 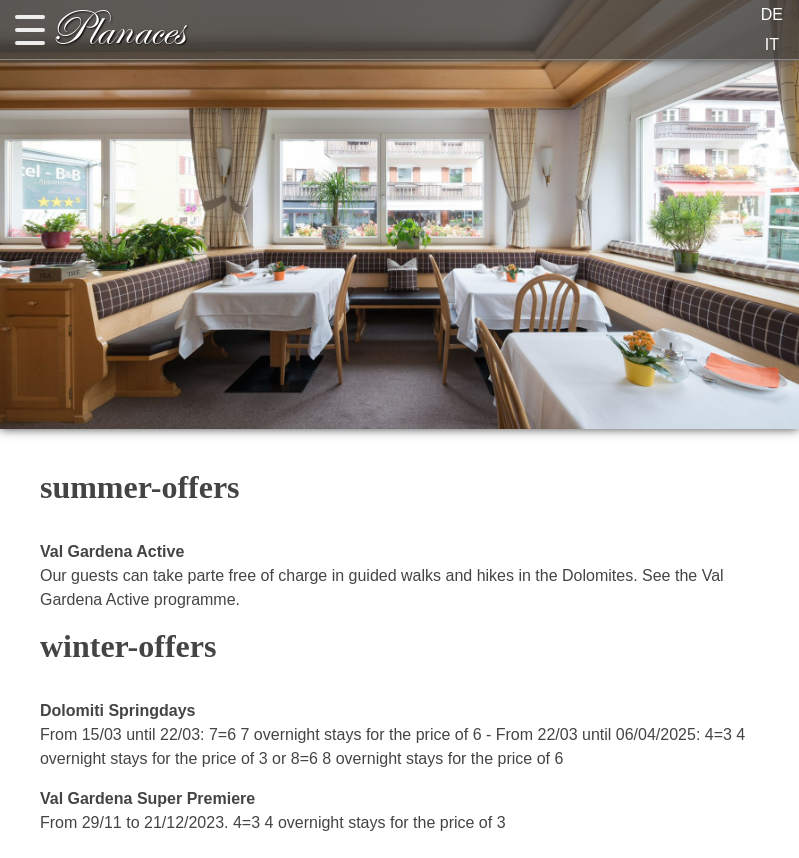 I want to click on IT, so click(x=772, y=44).